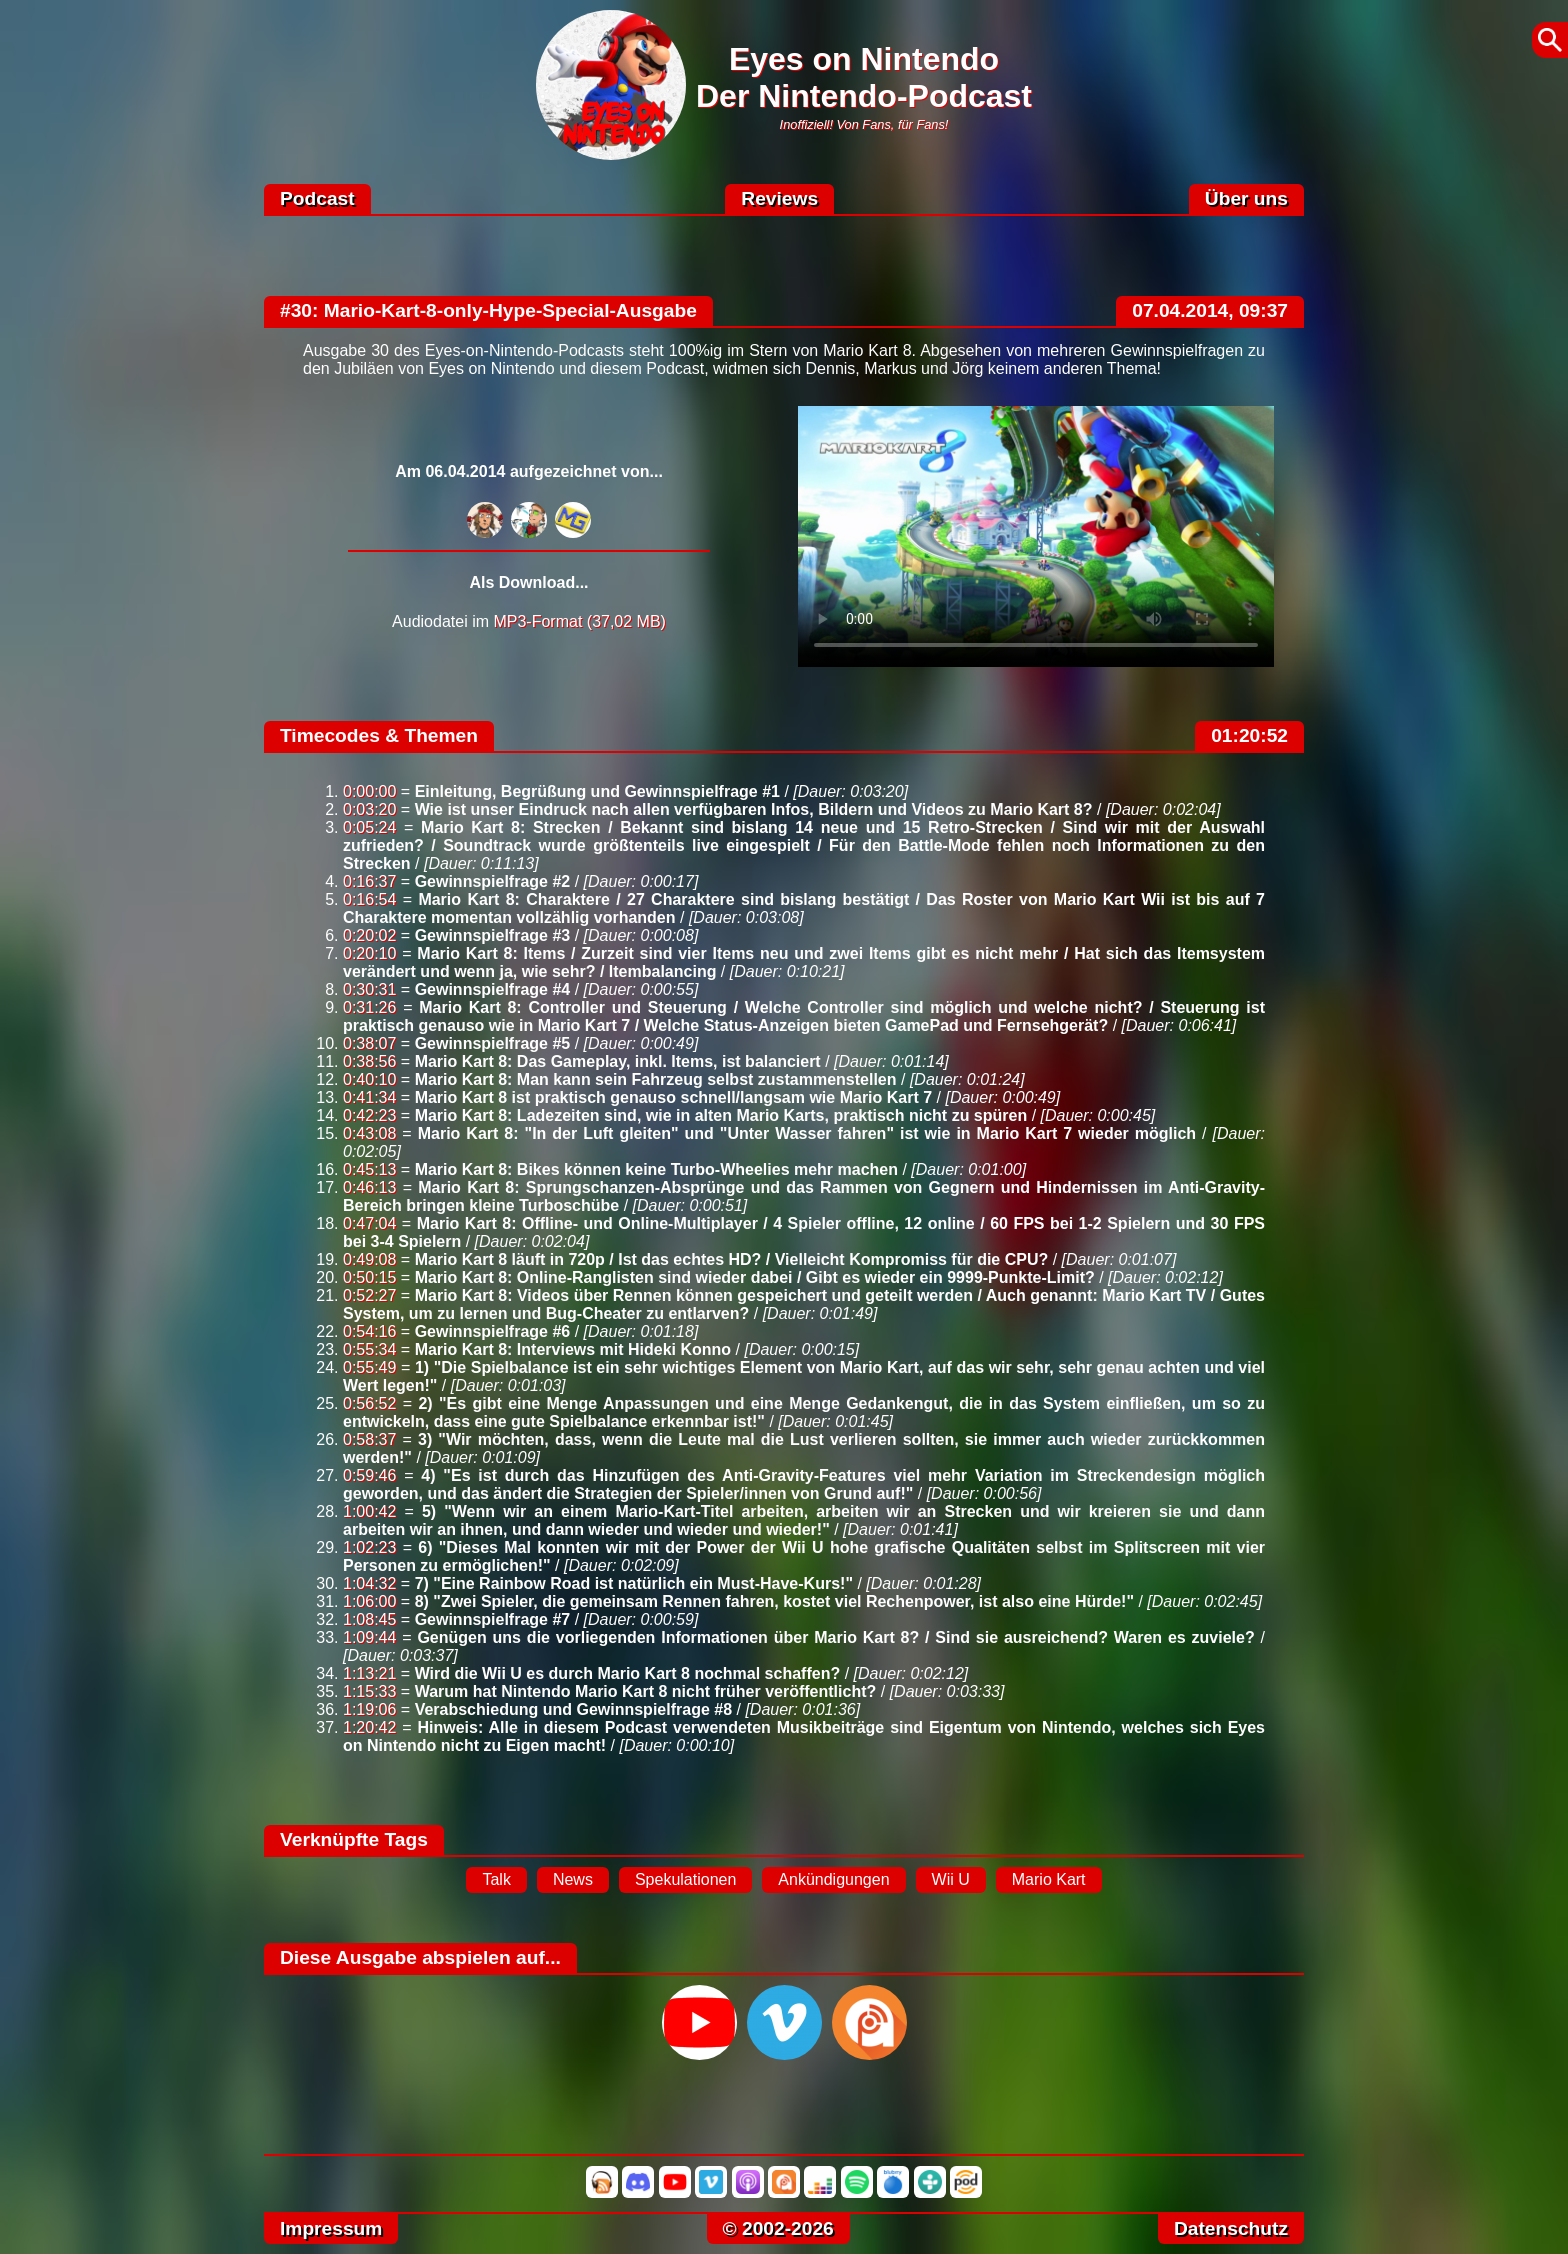 The height and width of the screenshot is (2254, 1568). Describe the element at coordinates (951, 1879) in the screenshot. I see `Wii U` at that location.